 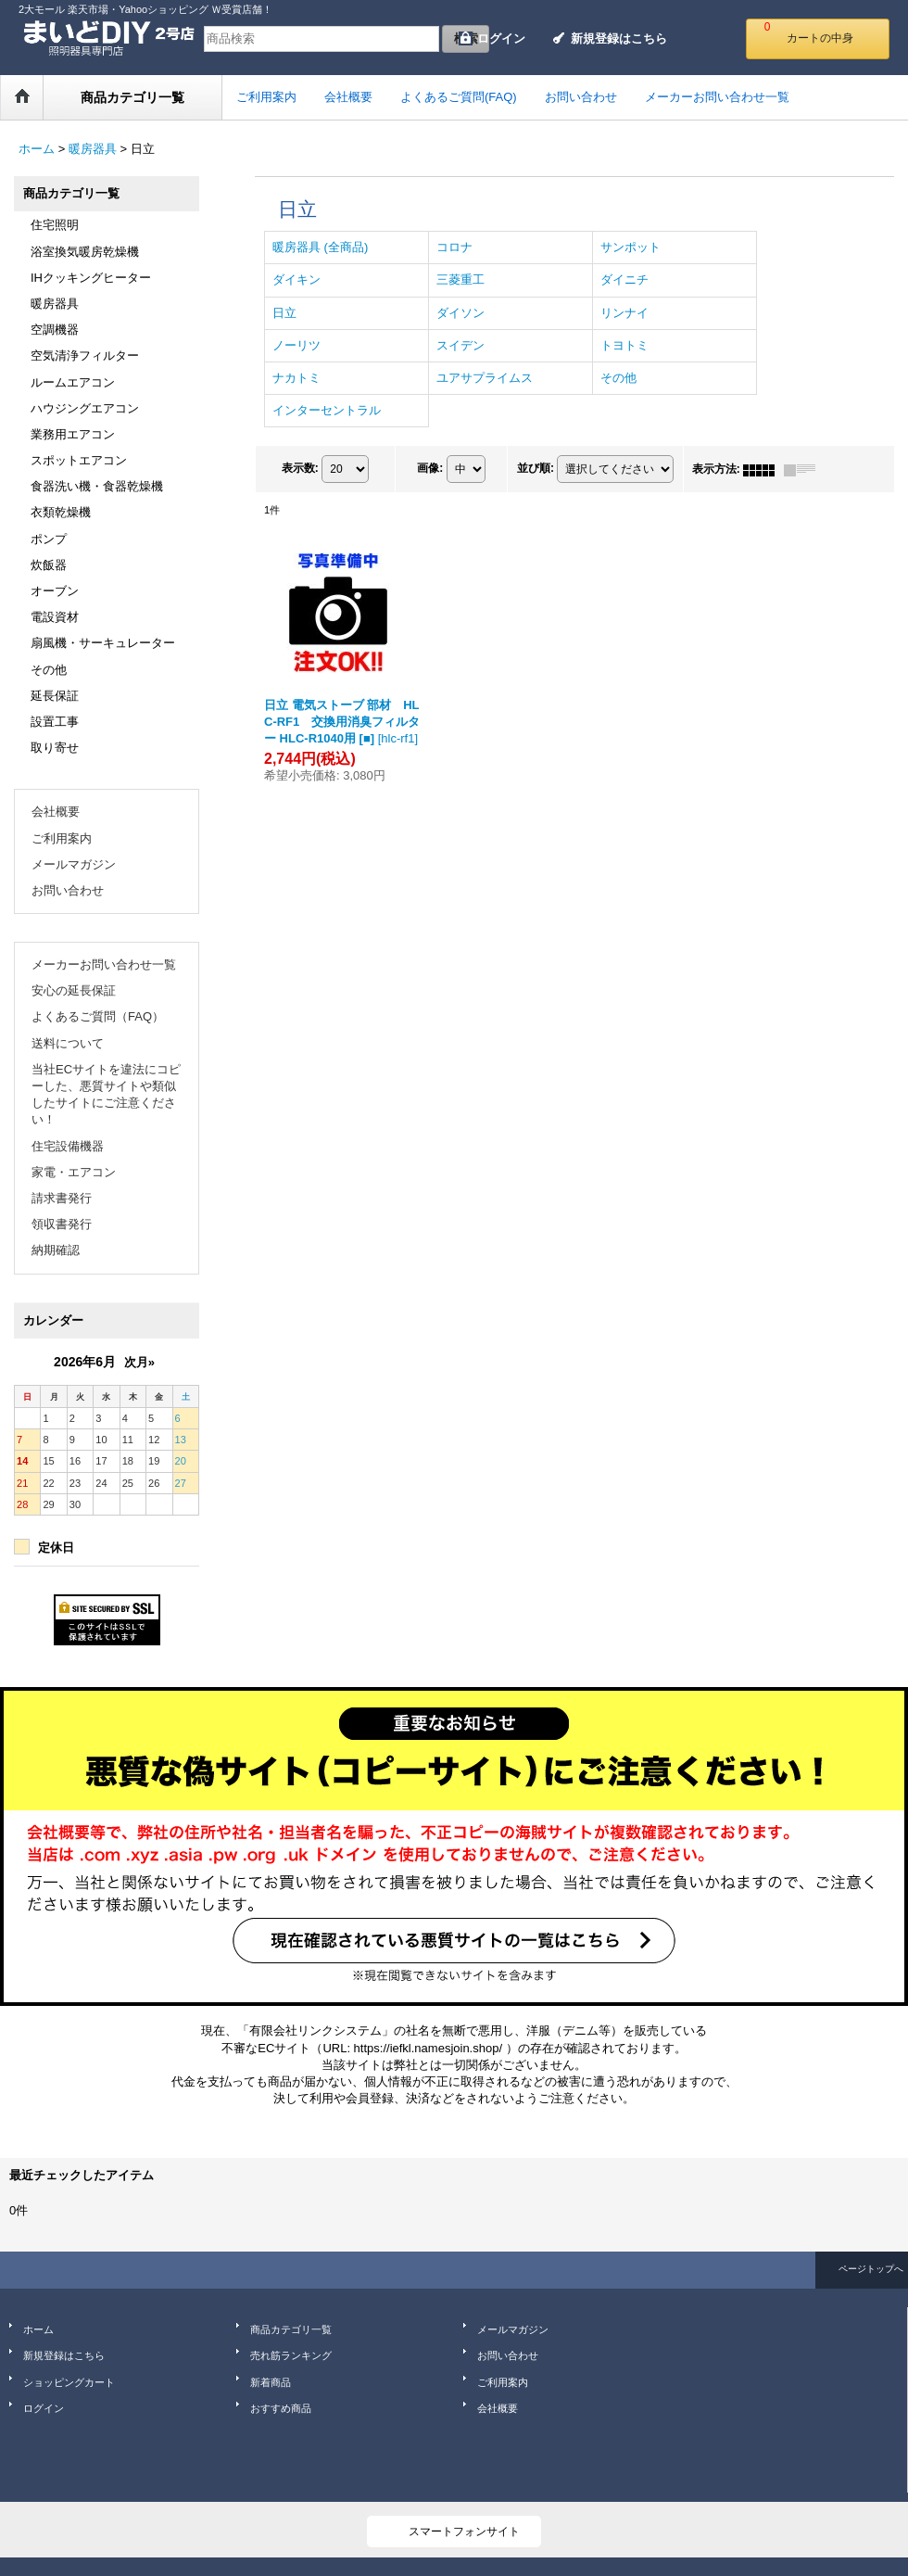 What do you see at coordinates (291, 2355) in the screenshot?
I see `売れ筋ランキング` at bounding box center [291, 2355].